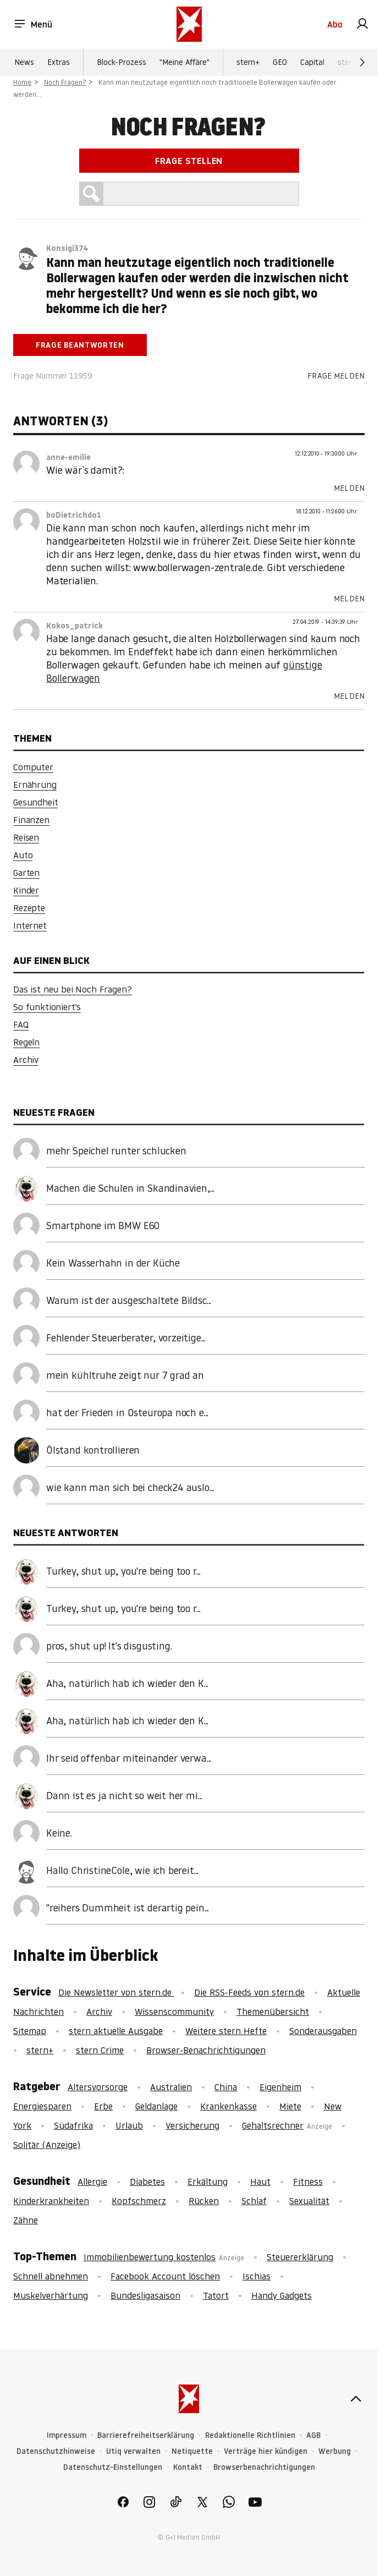  What do you see at coordinates (189, 24) in the screenshot?
I see `[stern.de]` at bounding box center [189, 24].